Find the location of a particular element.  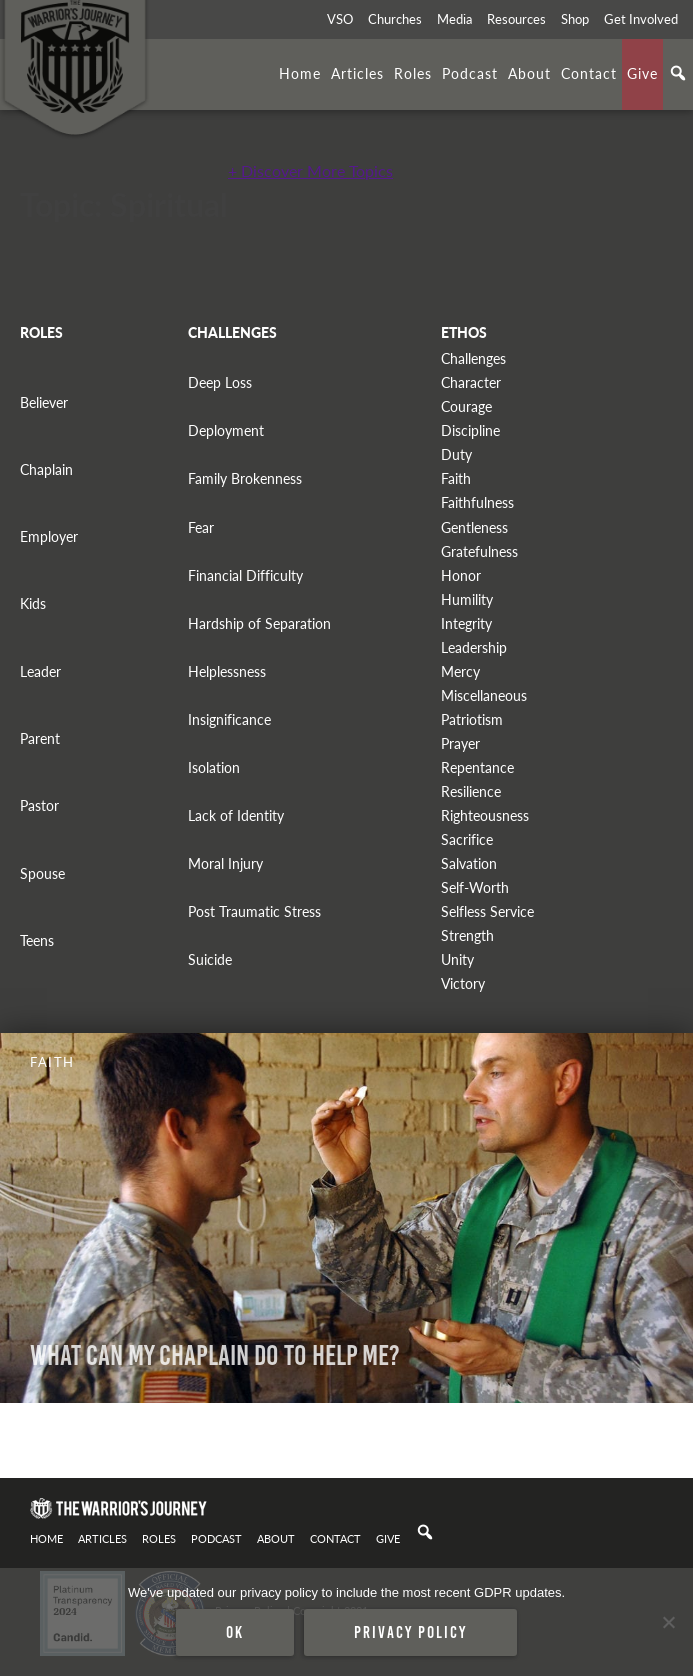

Discipline is located at coordinates (470, 430).